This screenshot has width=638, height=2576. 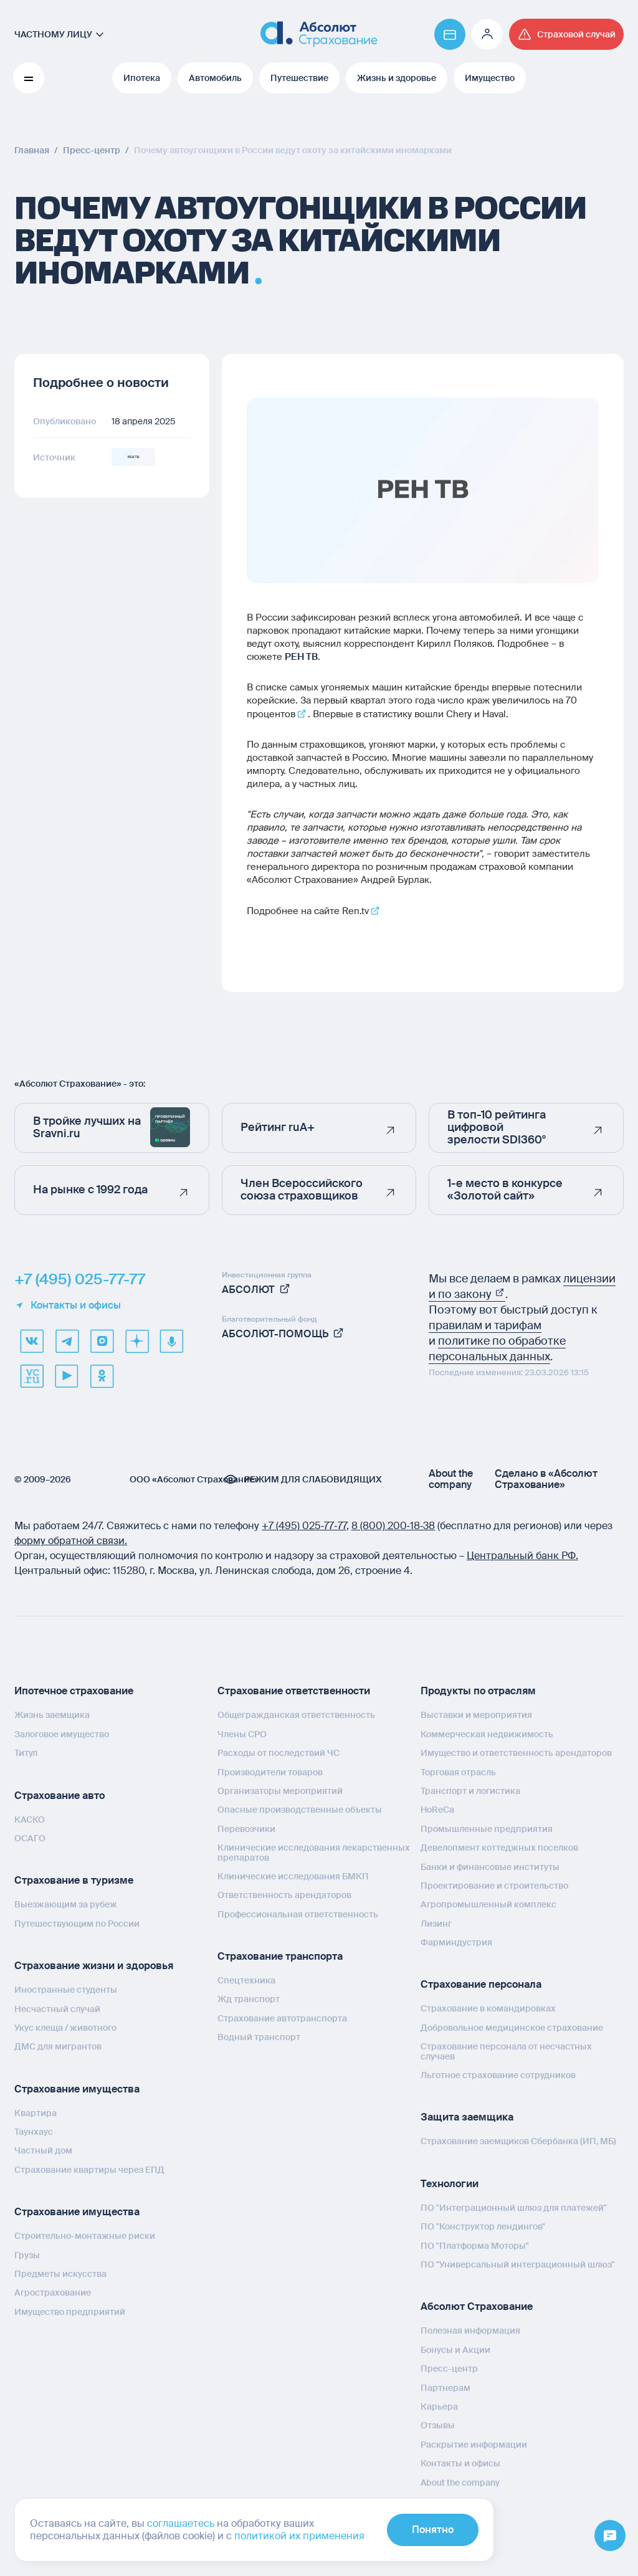 I want to click on 8 (800) 200‑18‑38, so click(x=393, y=1525).